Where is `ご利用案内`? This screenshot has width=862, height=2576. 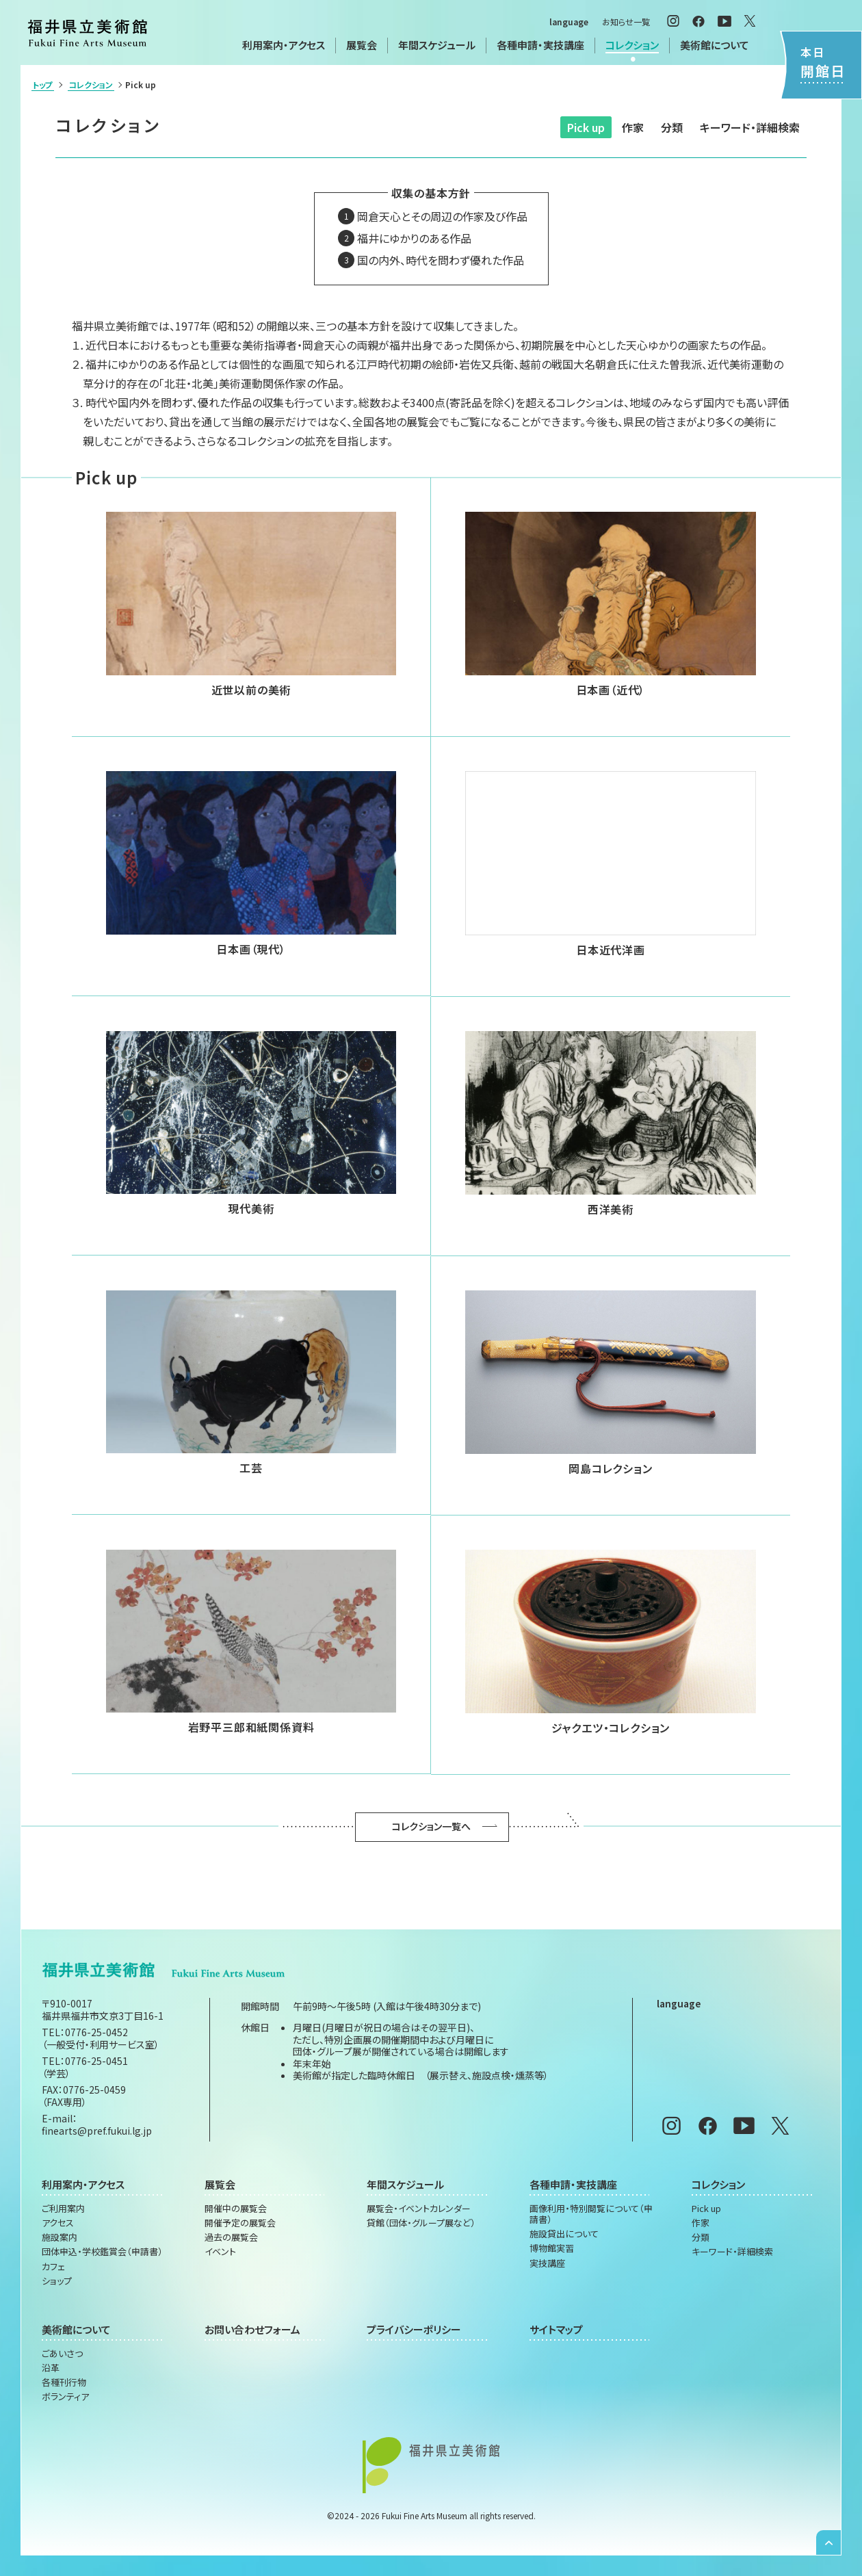 ご利用案内 is located at coordinates (63, 2208).